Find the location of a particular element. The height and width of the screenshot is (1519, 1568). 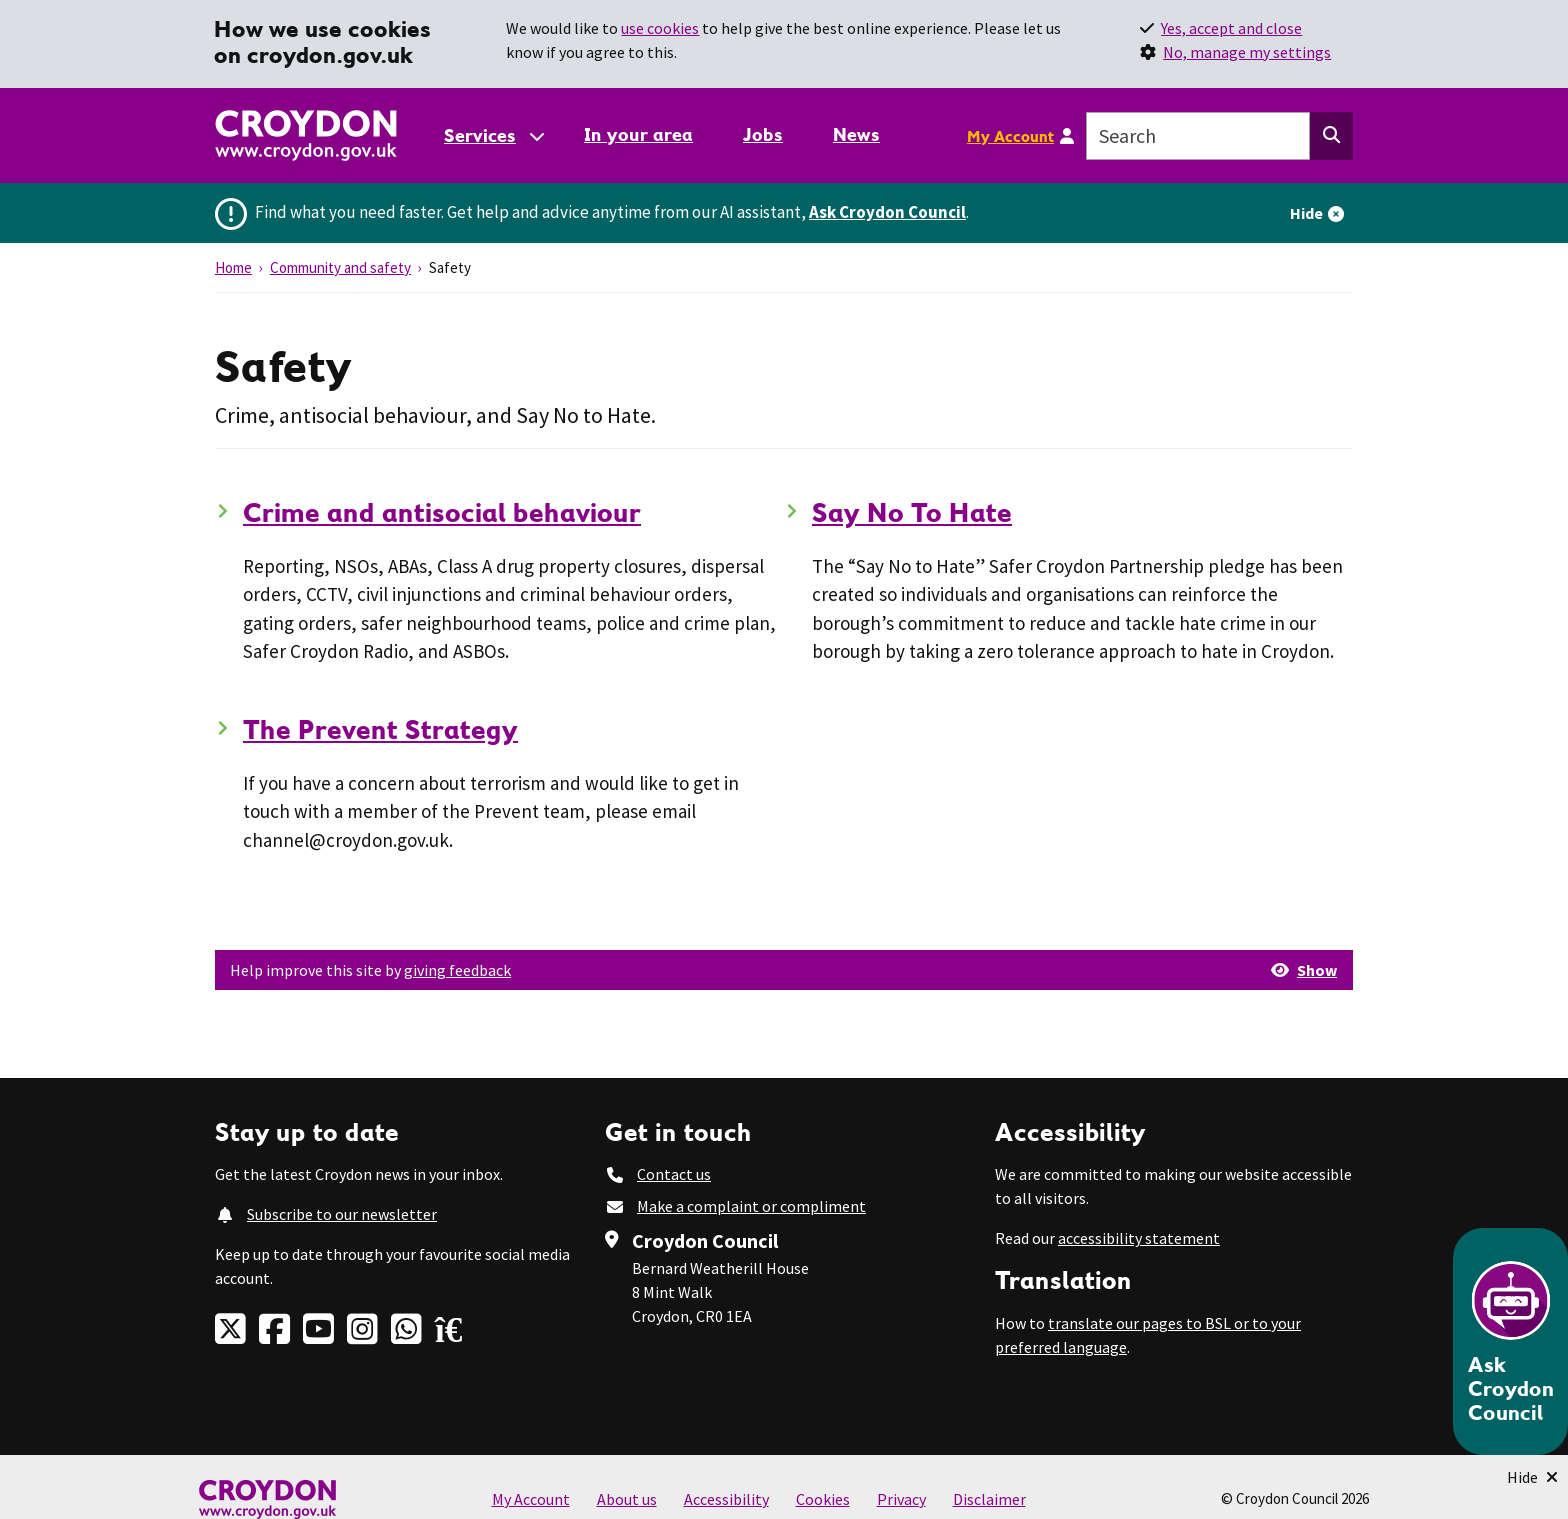

Contact us is located at coordinates (674, 1174).